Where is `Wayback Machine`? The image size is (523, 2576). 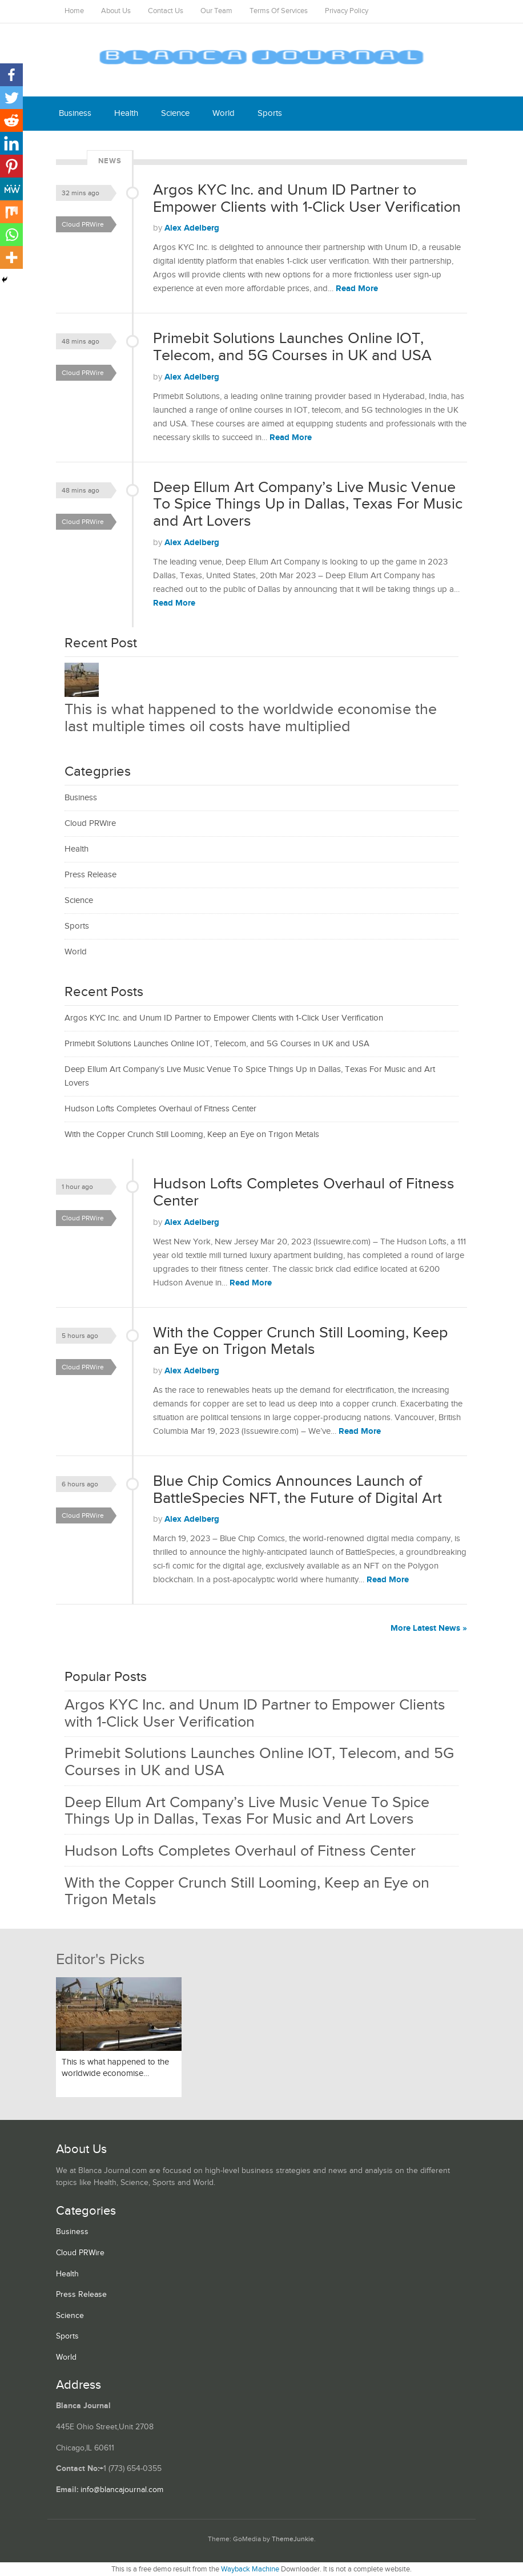 Wayback Machine is located at coordinates (250, 2569).